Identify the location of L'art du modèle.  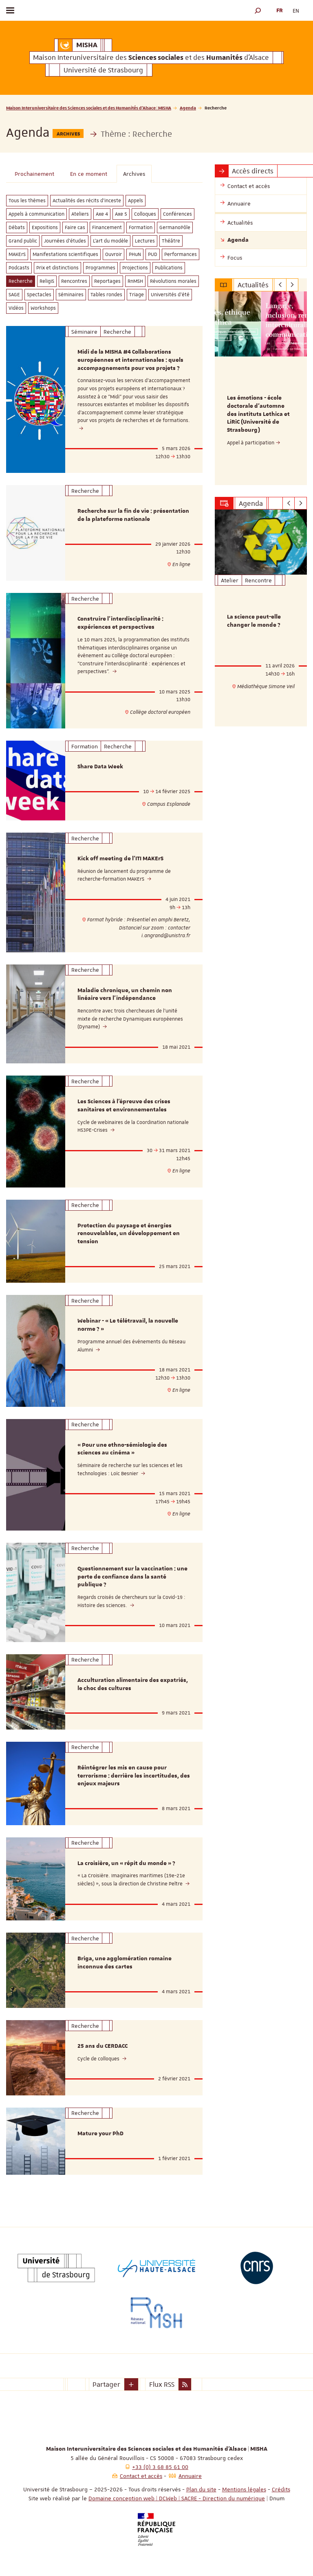
(110, 241).